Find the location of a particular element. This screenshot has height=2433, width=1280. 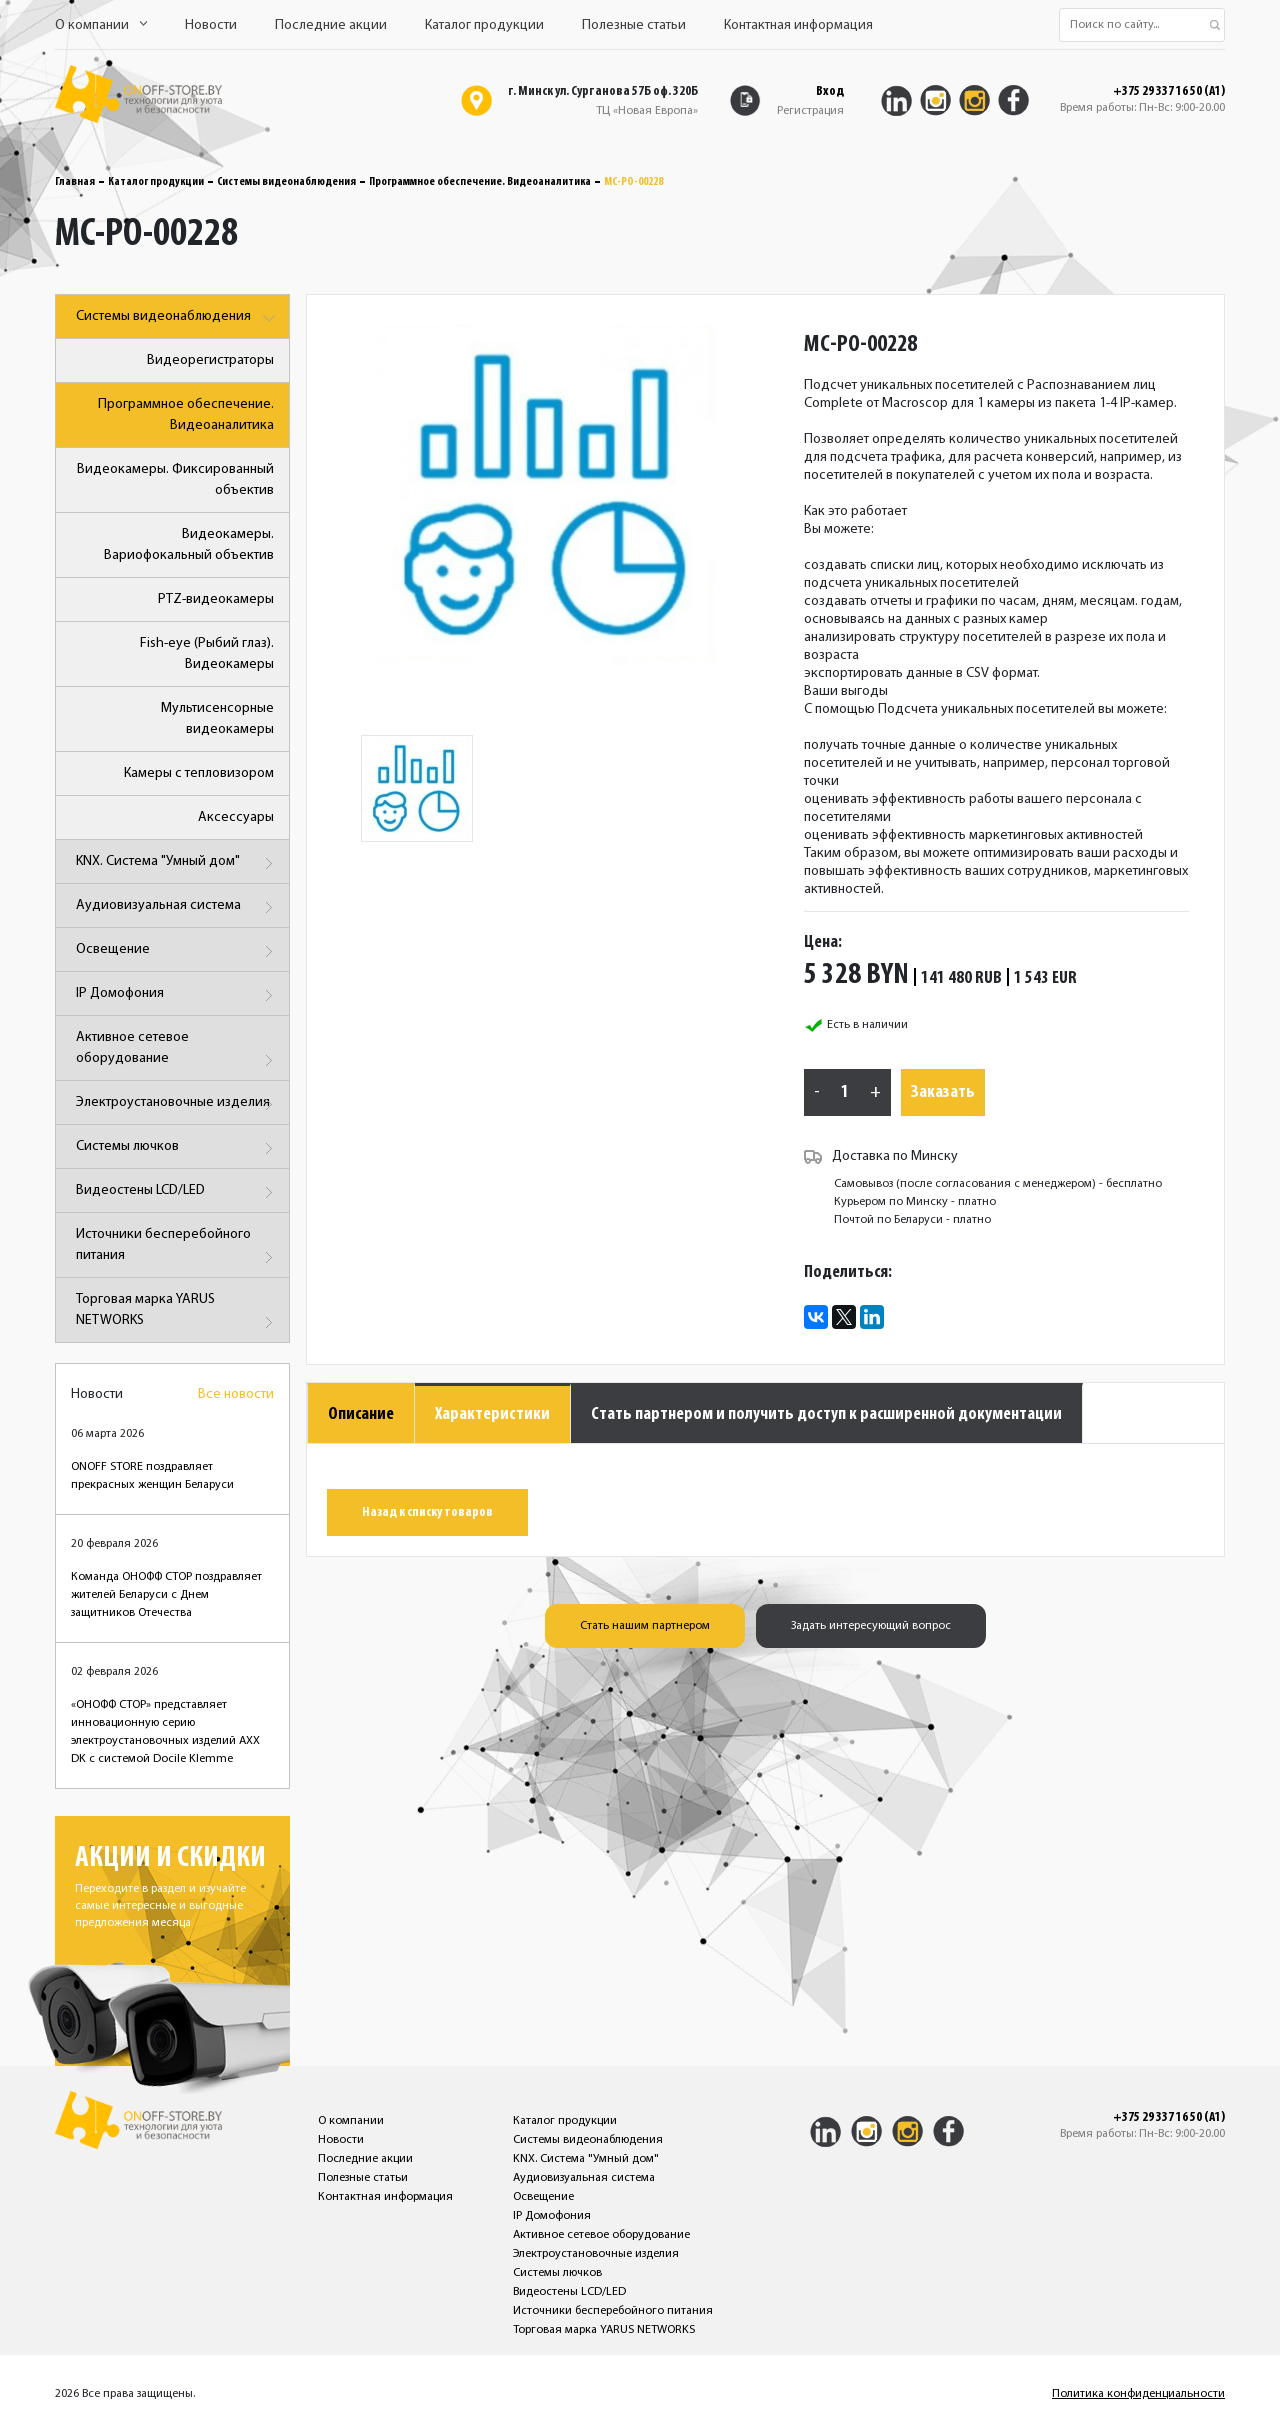

Активное сетевое оборудование is located at coordinates (177, 1051).